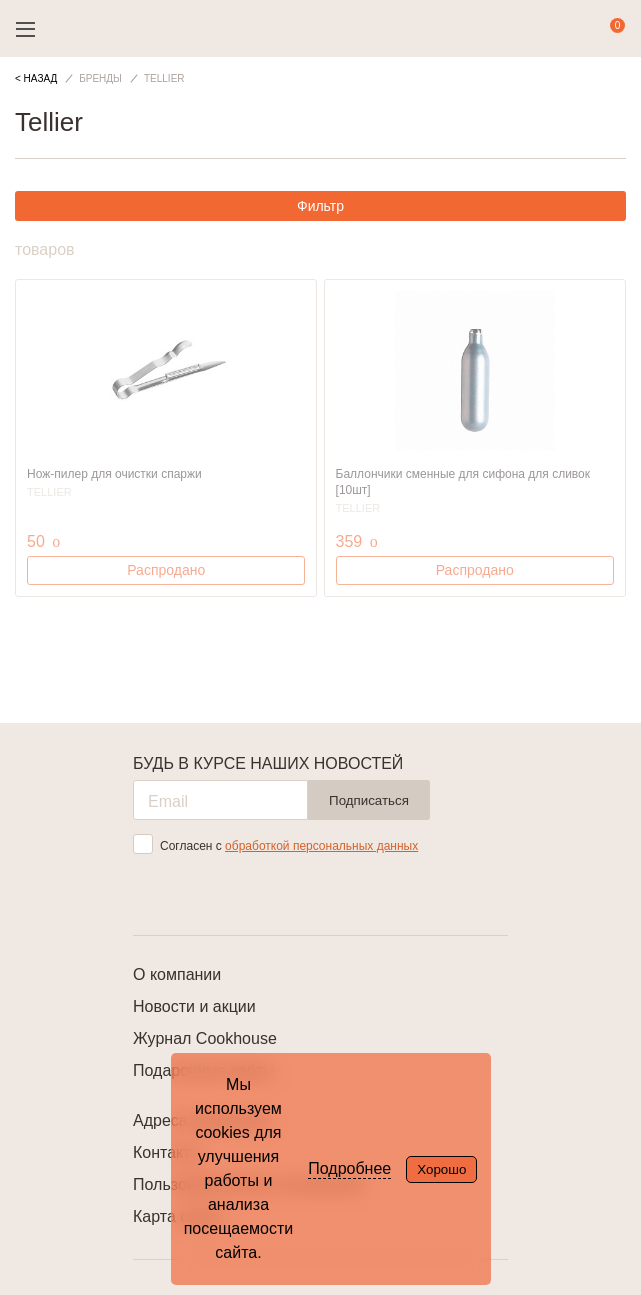 Image resolution: width=641 pixels, height=1295 pixels. I want to click on Контакты, so click(167, 1152).